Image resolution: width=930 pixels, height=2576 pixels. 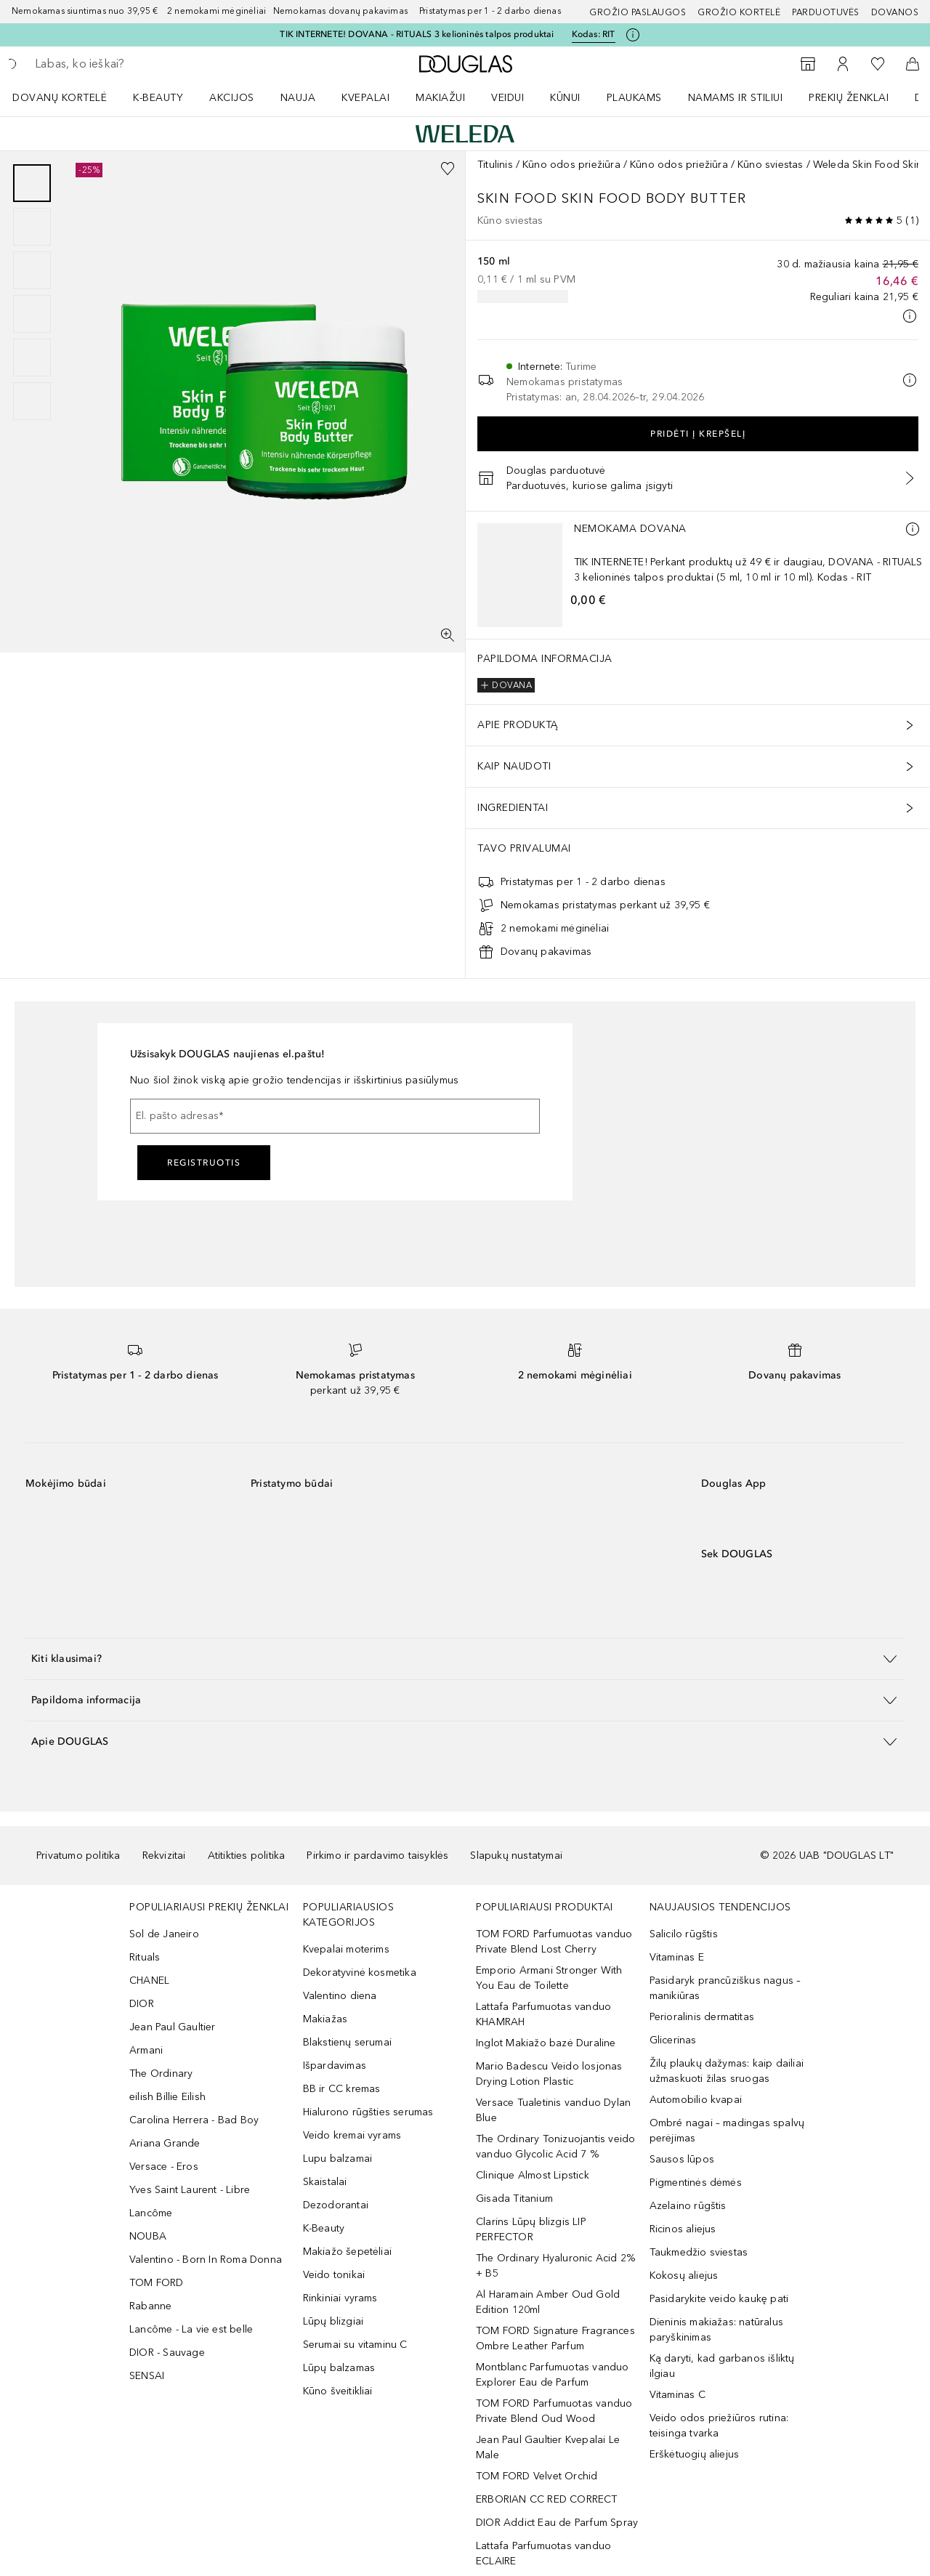 What do you see at coordinates (359, 1972) in the screenshot?
I see `Dekoratyvinė kosmetika` at bounding box center [359, 1972].